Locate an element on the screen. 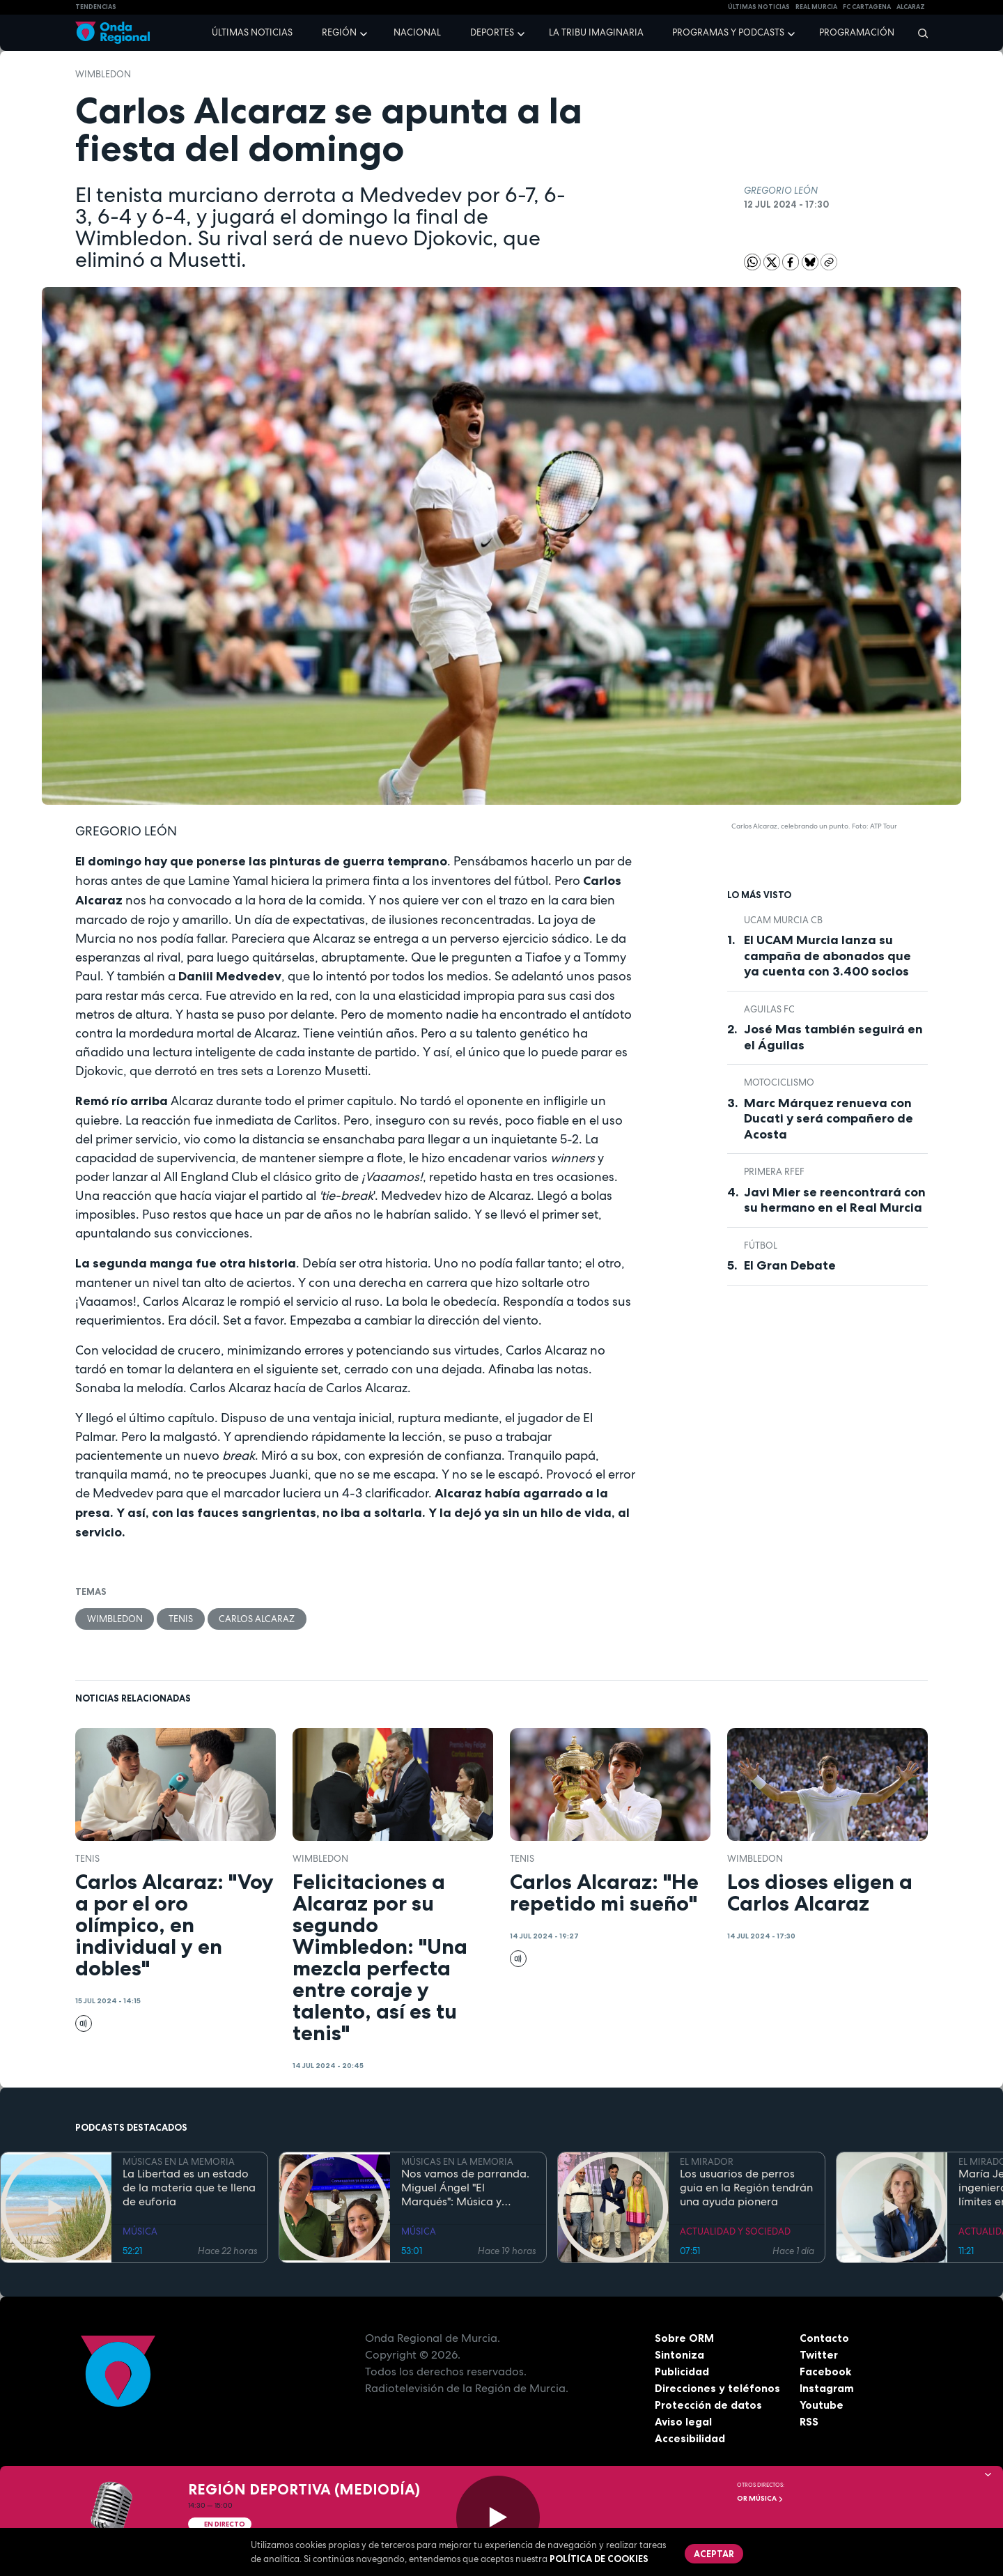 This screenshot has height=2576, width=1003. La Tribu Imaginaria is located at coordinates (596, 32).